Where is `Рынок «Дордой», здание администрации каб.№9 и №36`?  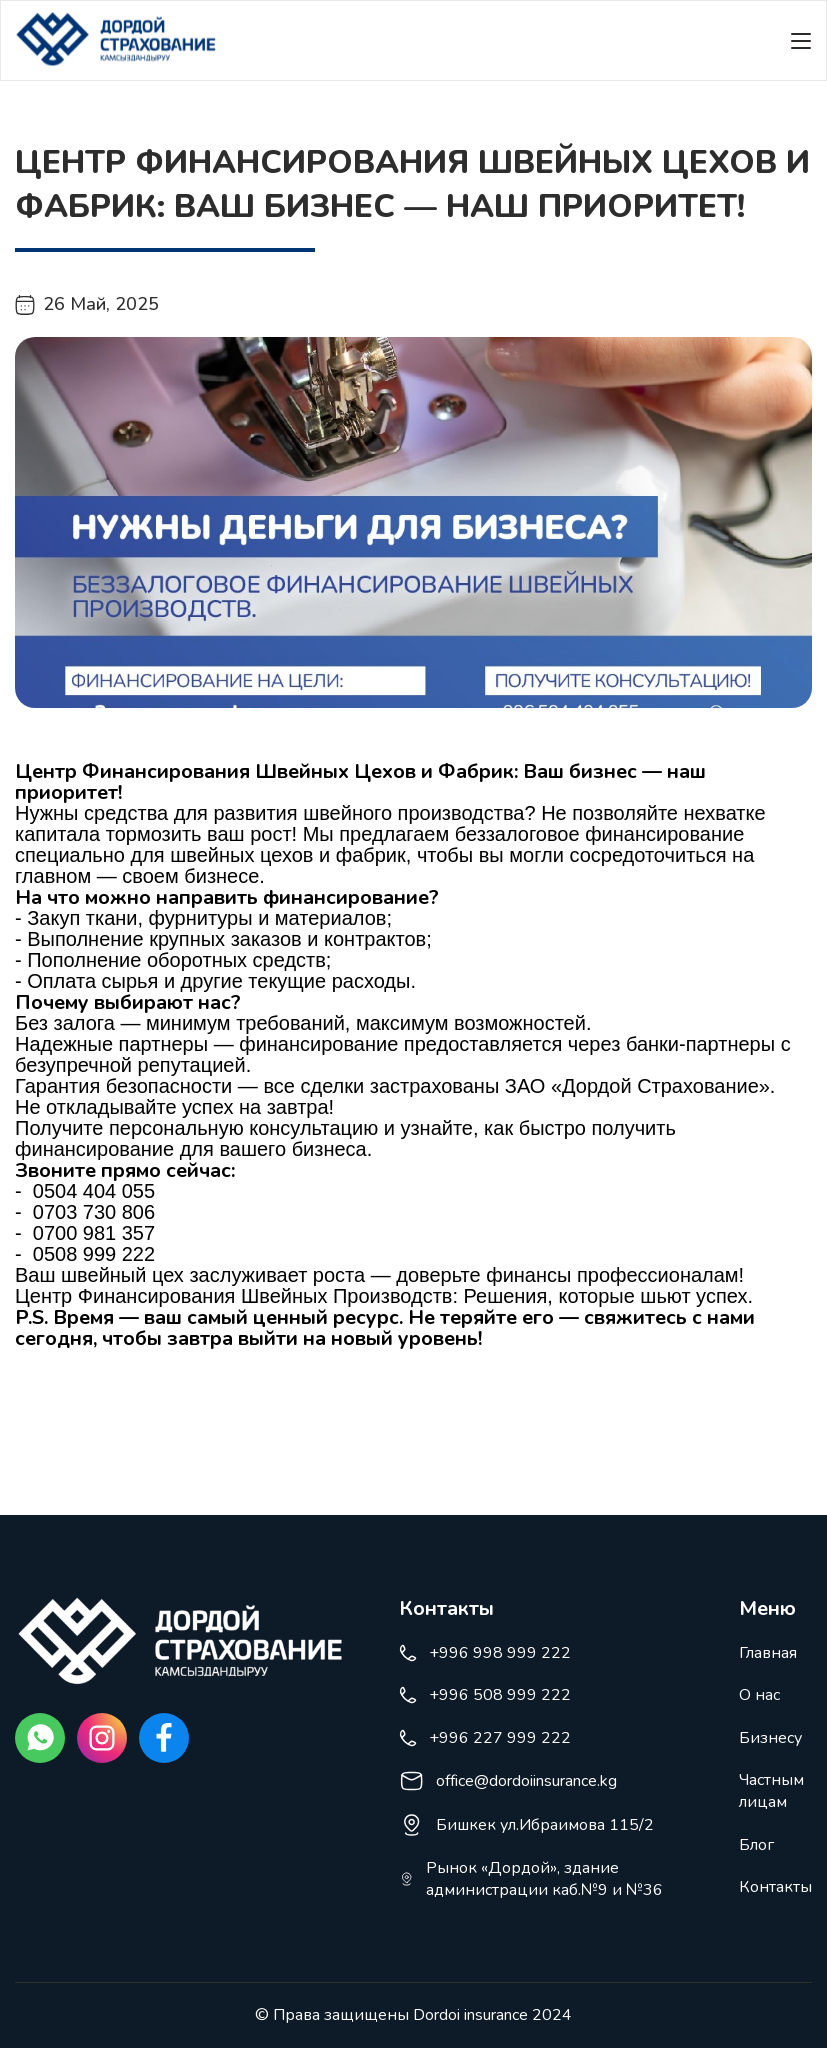
Рынок «Дордой», здание администрации каб.№9 и №36 is located at coordinates (531, 1879).